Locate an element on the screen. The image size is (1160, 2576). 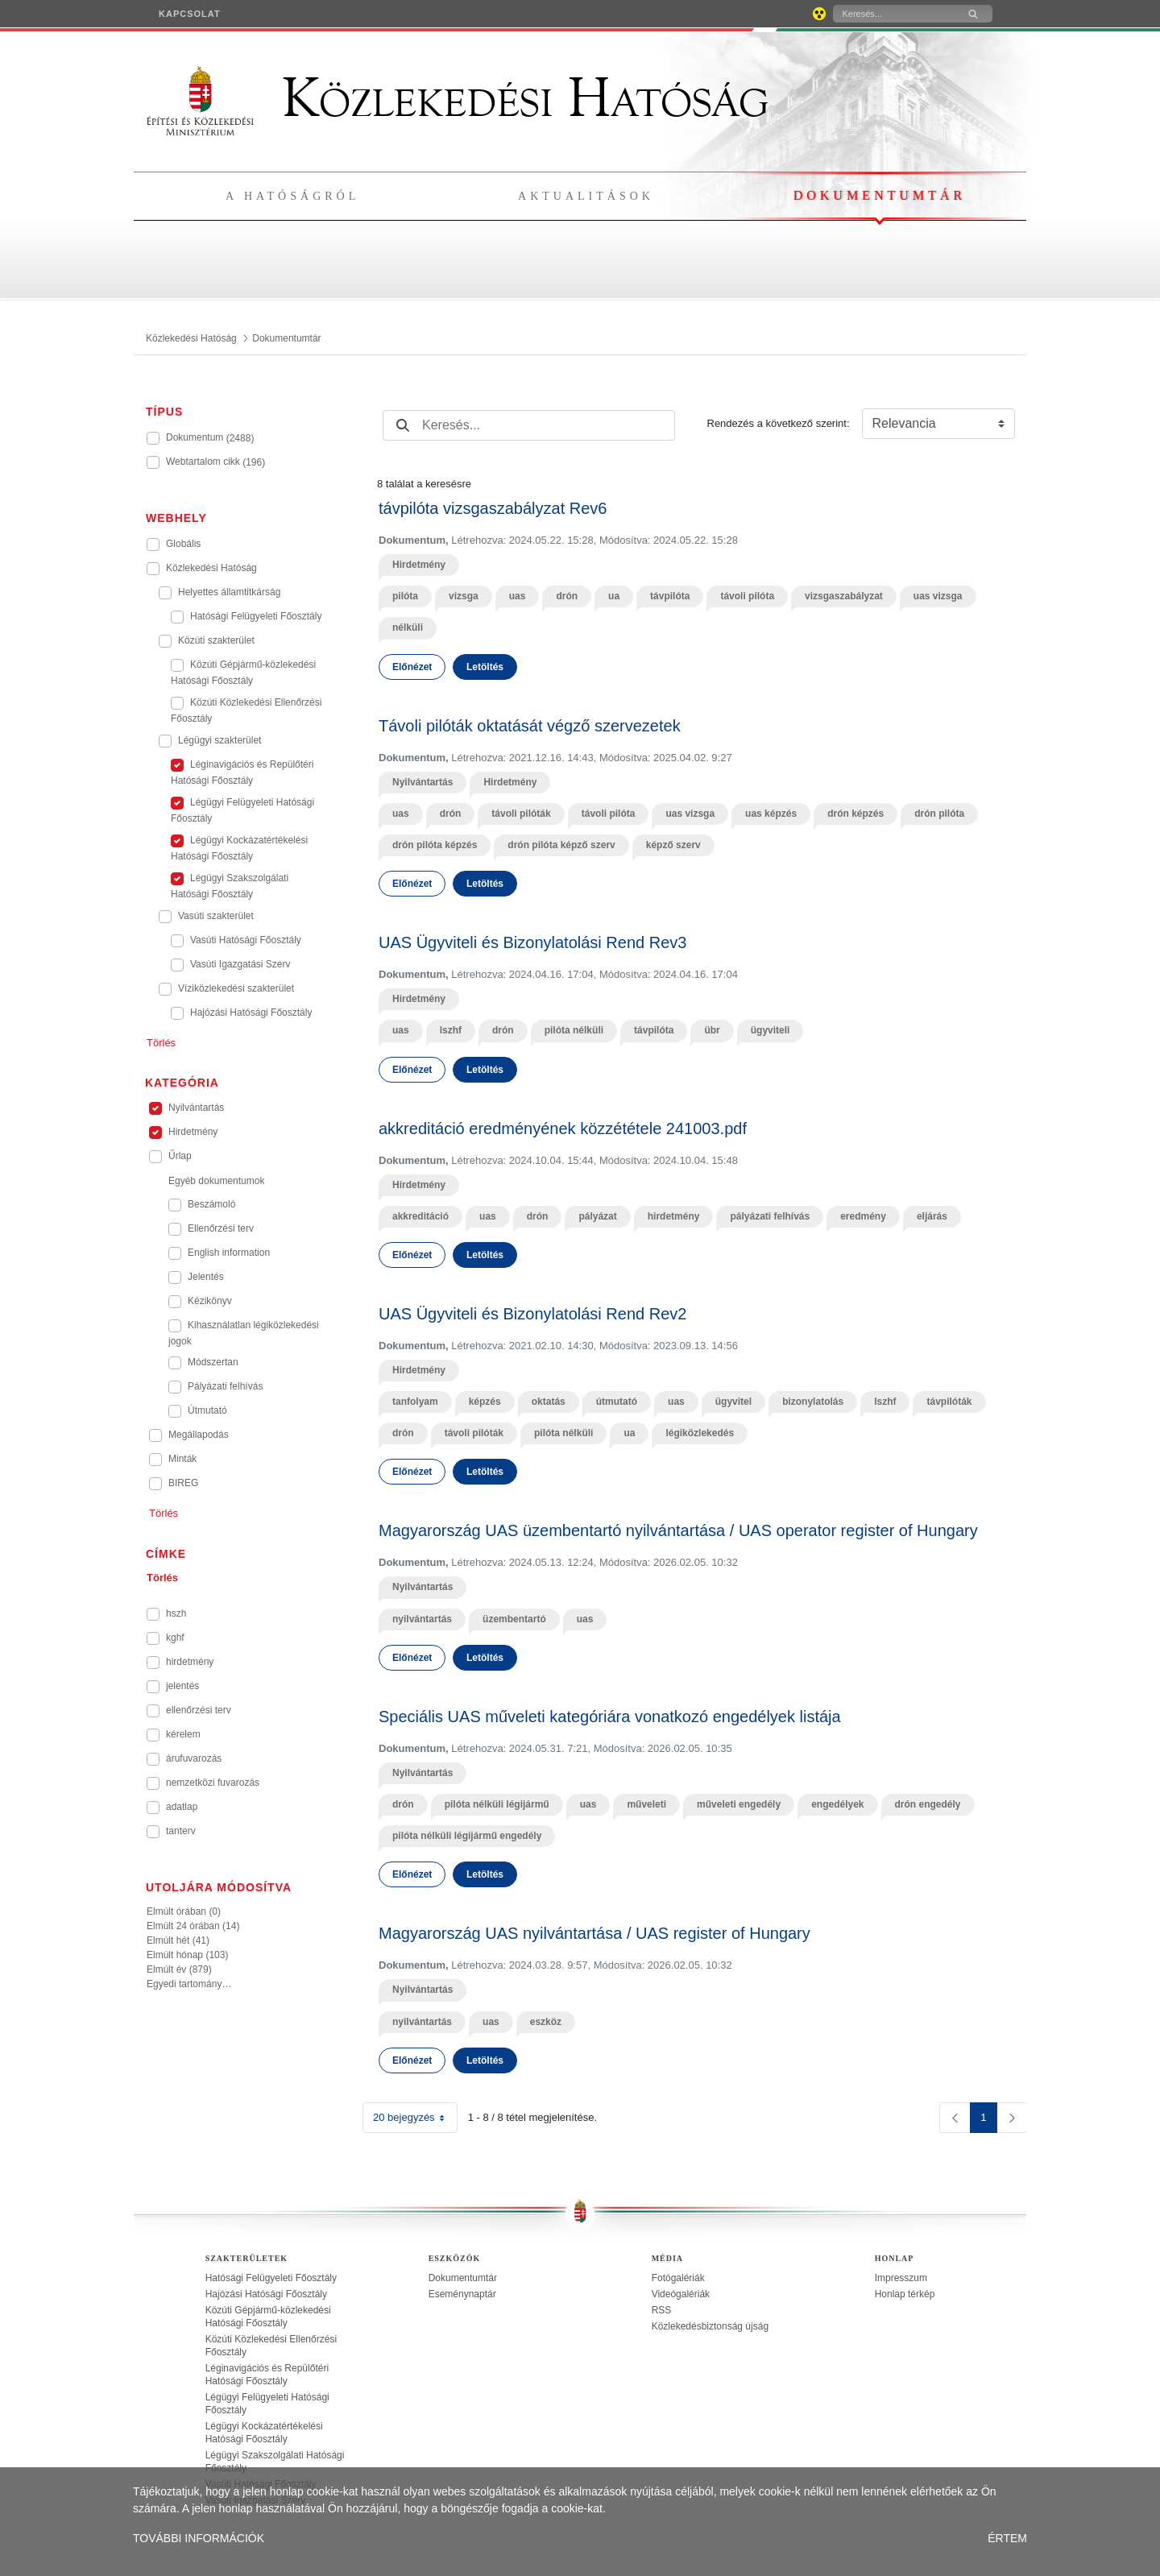
uas vizsga is located at coordinates (938, 596).